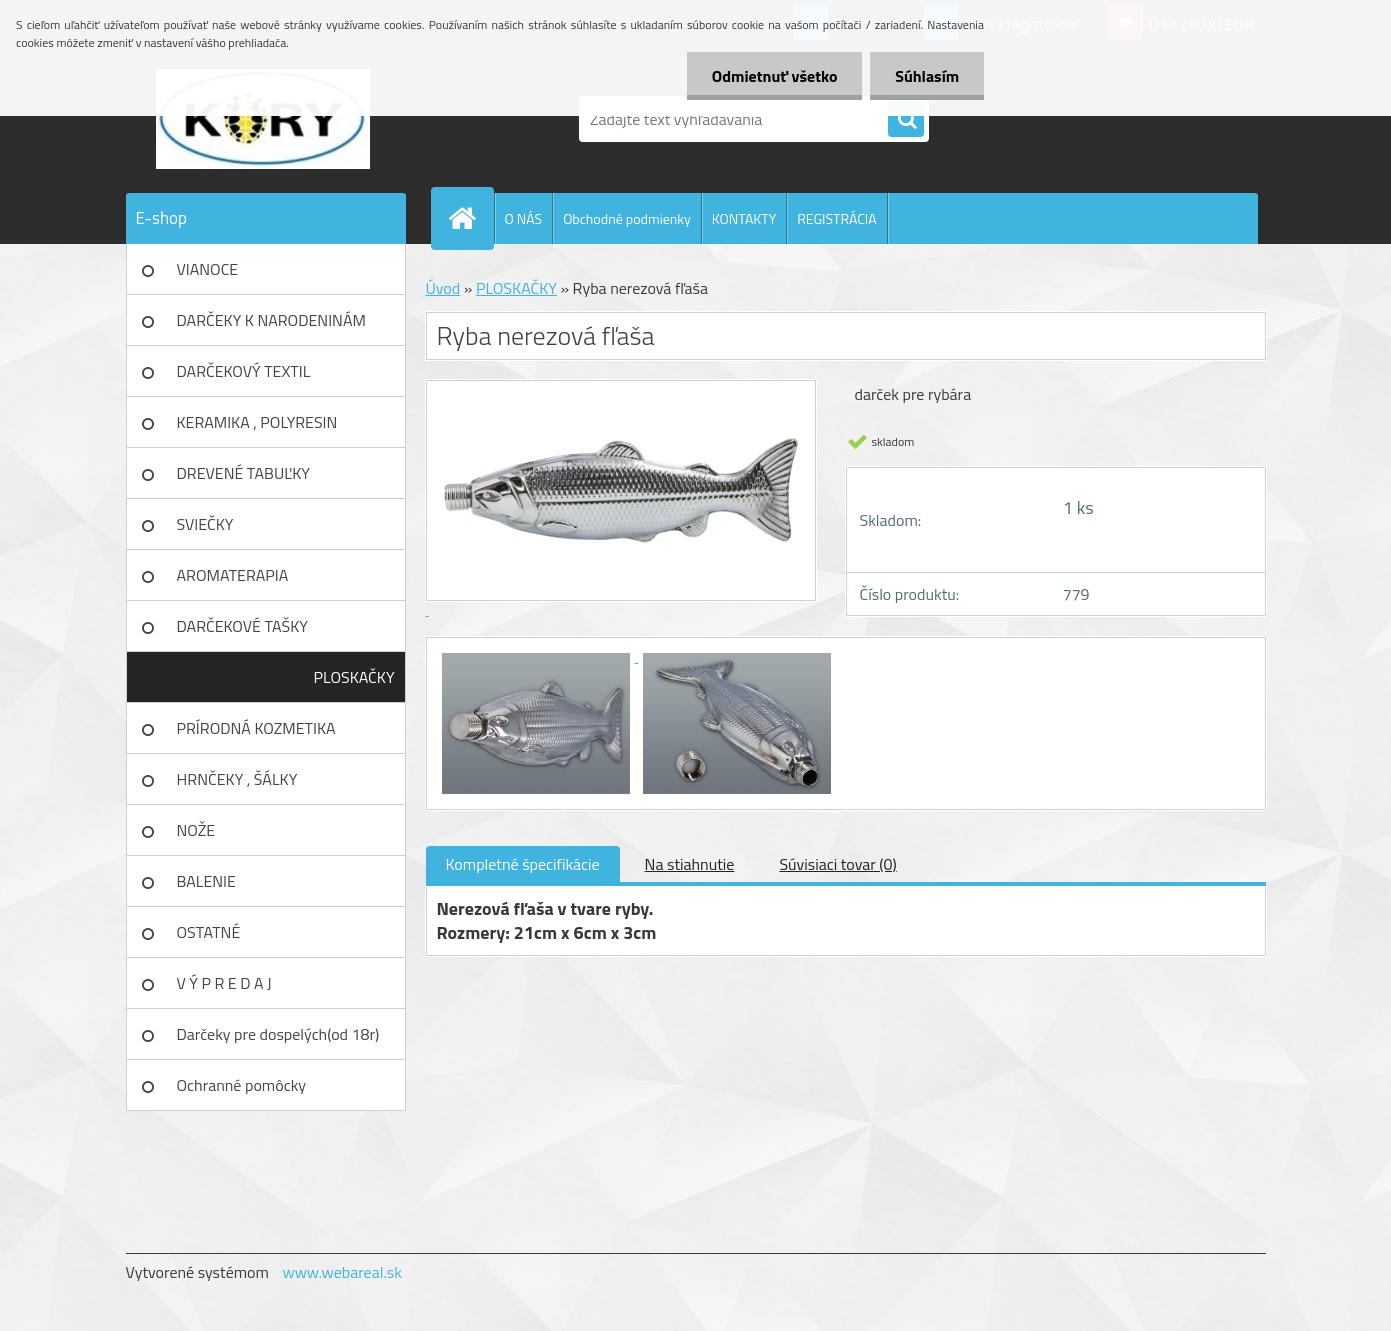 The image size is (1391, 1331). Describe the element at coordinates (243, 473) in the screenshot. I see `DREVENÉ TABUĽKY` at that location.